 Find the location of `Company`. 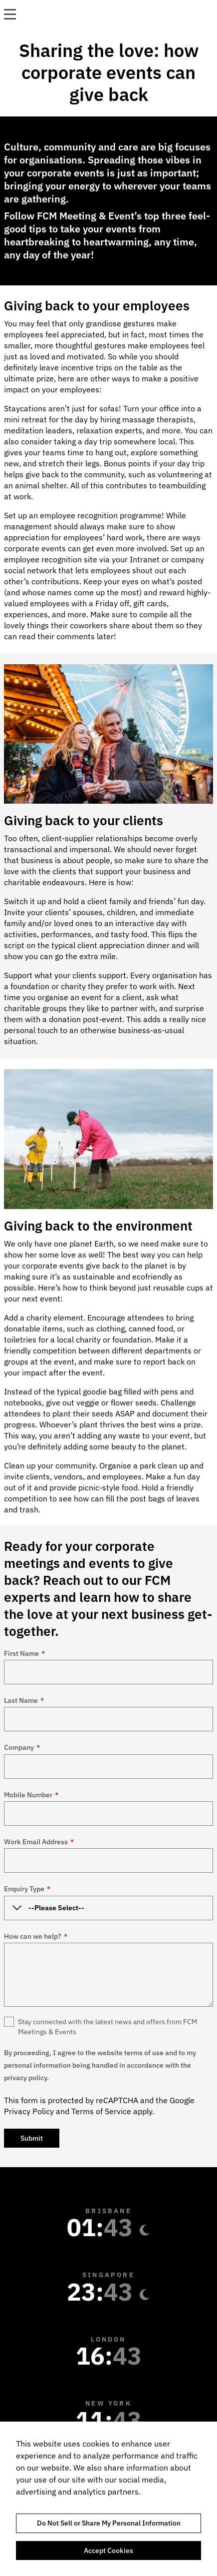

Company is located at coordinates (22, 1747).